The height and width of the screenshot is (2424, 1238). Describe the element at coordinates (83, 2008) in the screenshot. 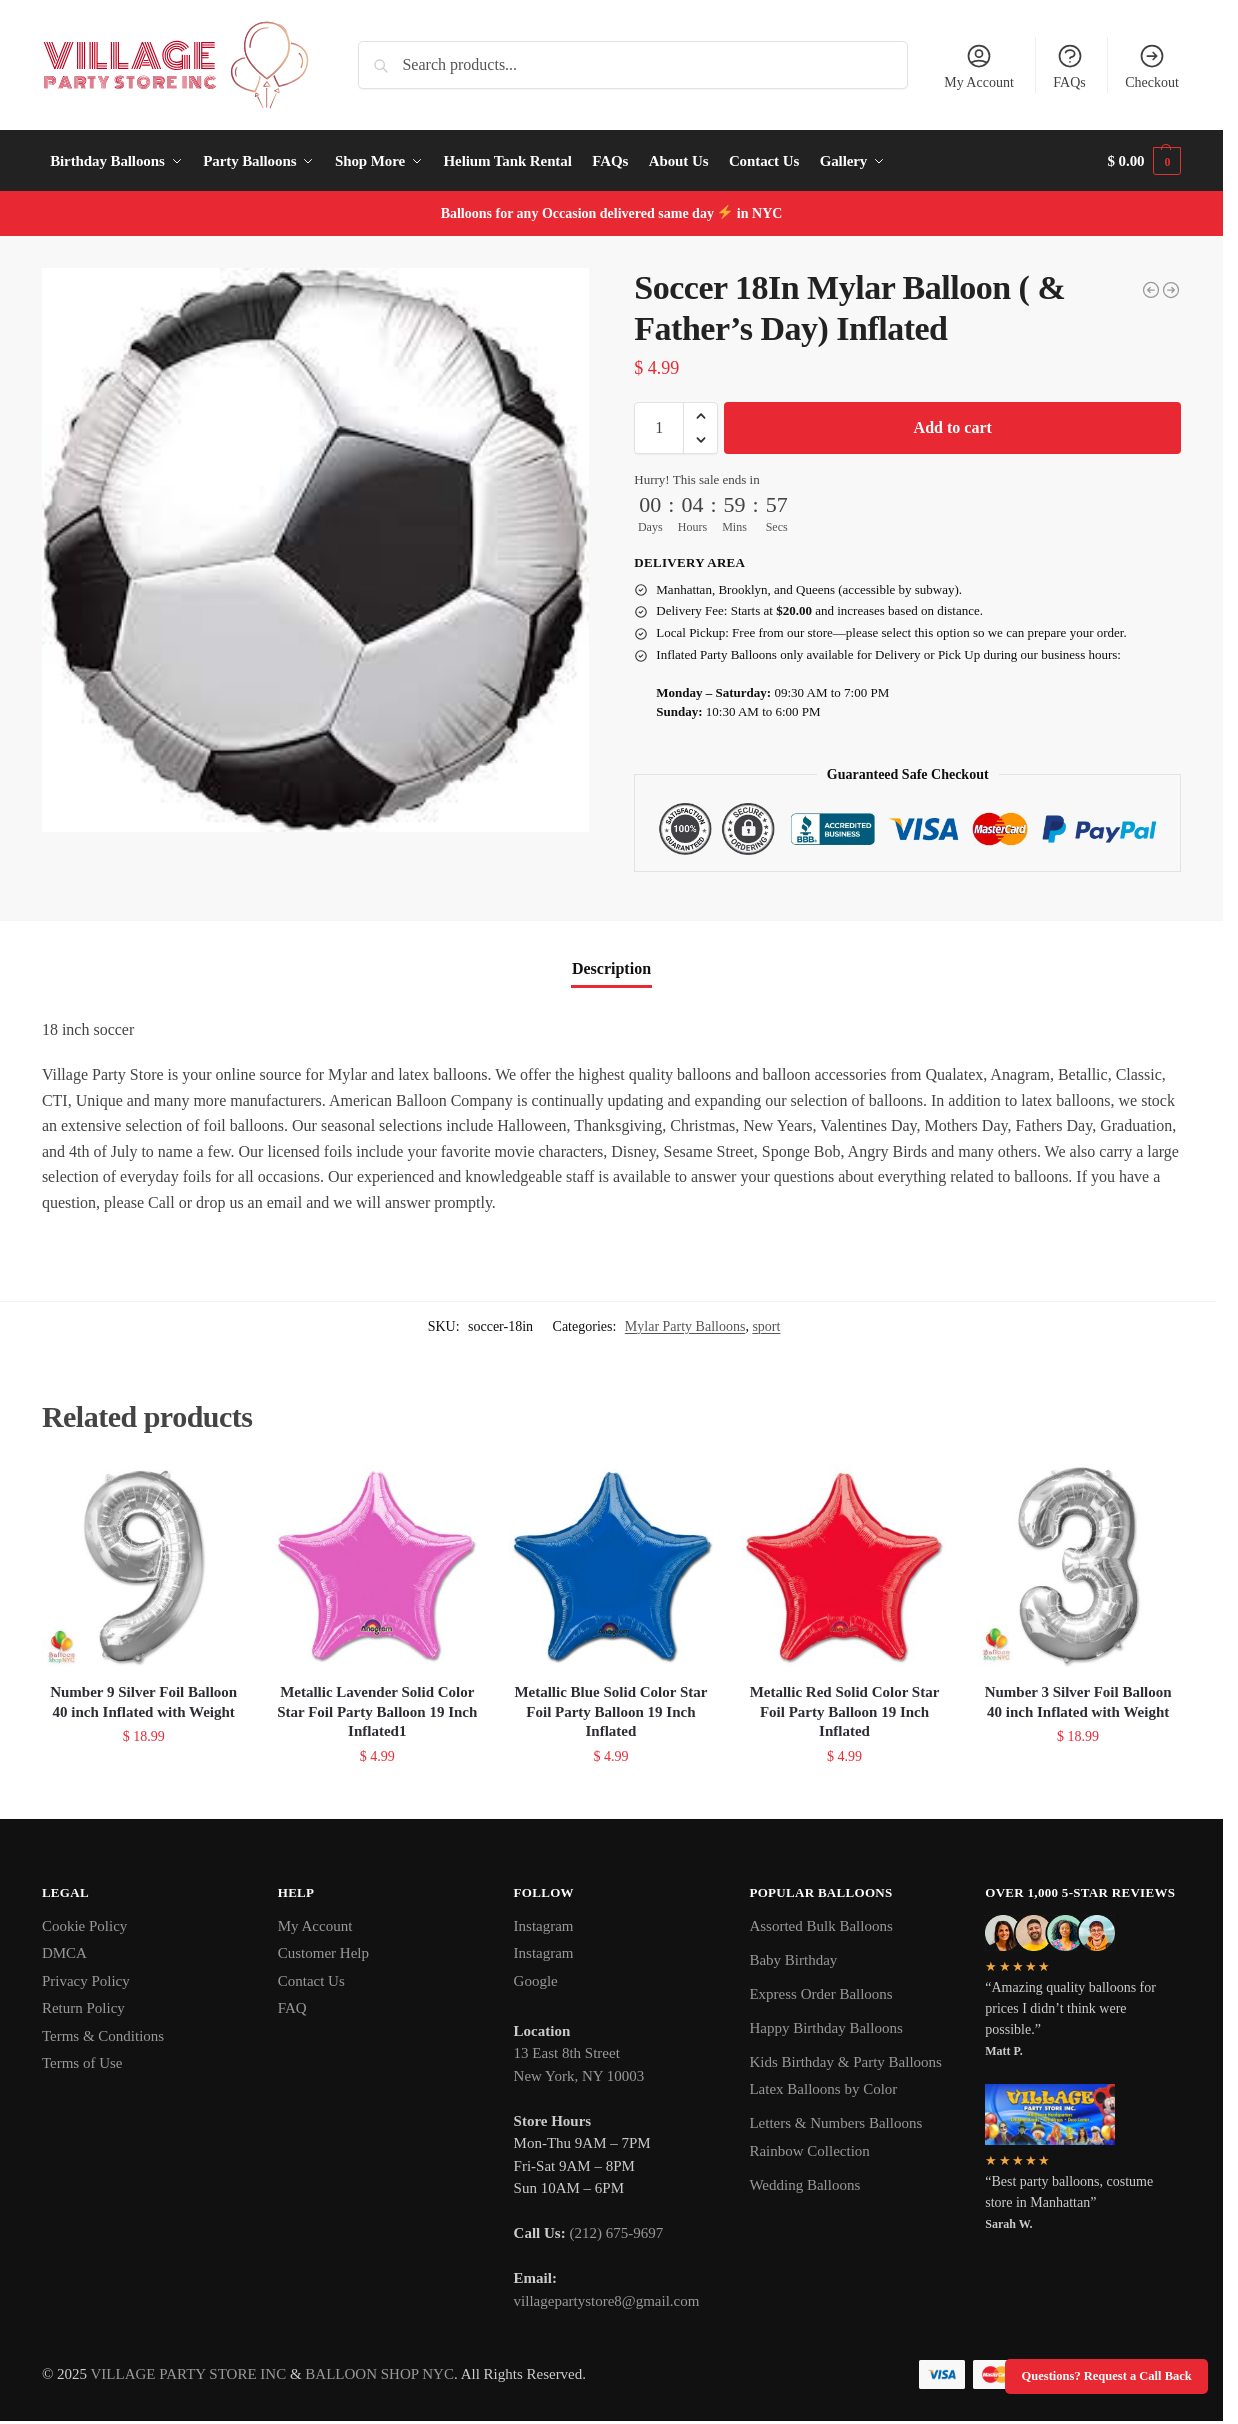

I see `Return Policy` at that location.